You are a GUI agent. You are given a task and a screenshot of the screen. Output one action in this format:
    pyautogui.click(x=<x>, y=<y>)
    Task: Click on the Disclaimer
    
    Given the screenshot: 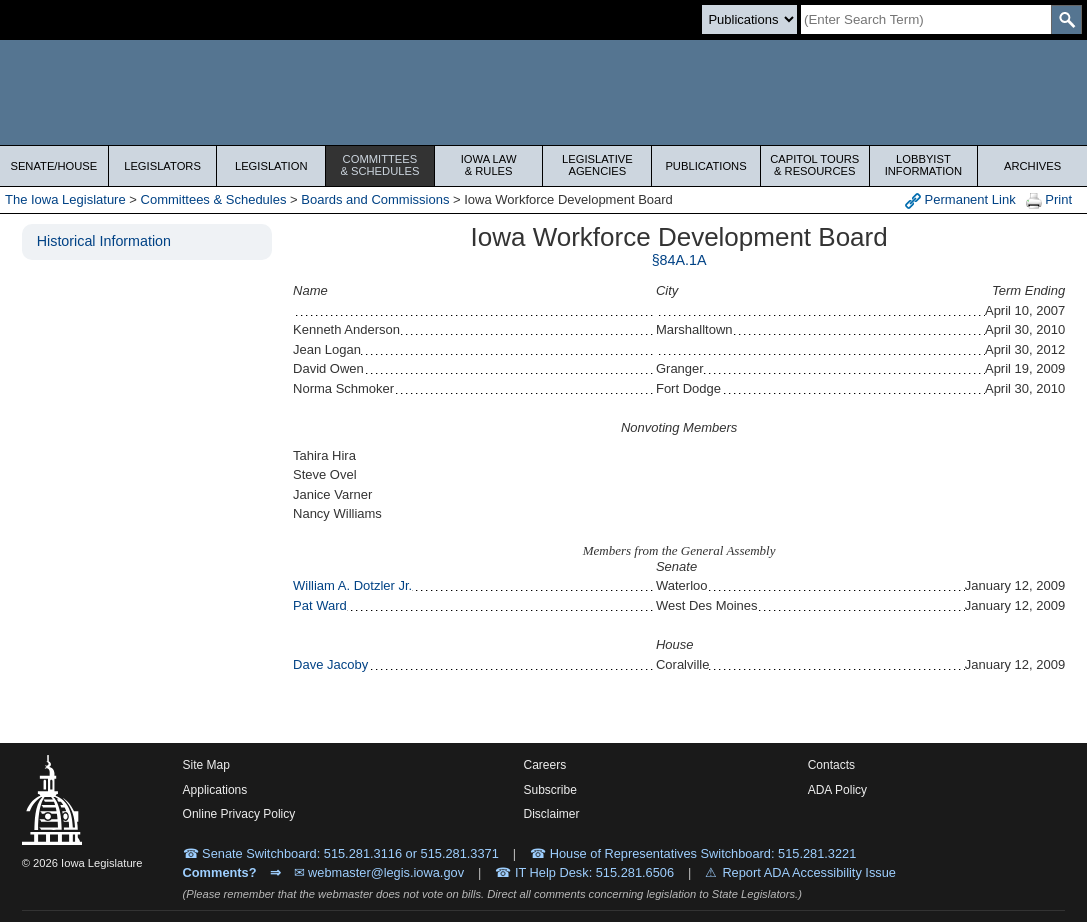 What is the action you would take?
    pyautogui.click(x=551, y=814)
    